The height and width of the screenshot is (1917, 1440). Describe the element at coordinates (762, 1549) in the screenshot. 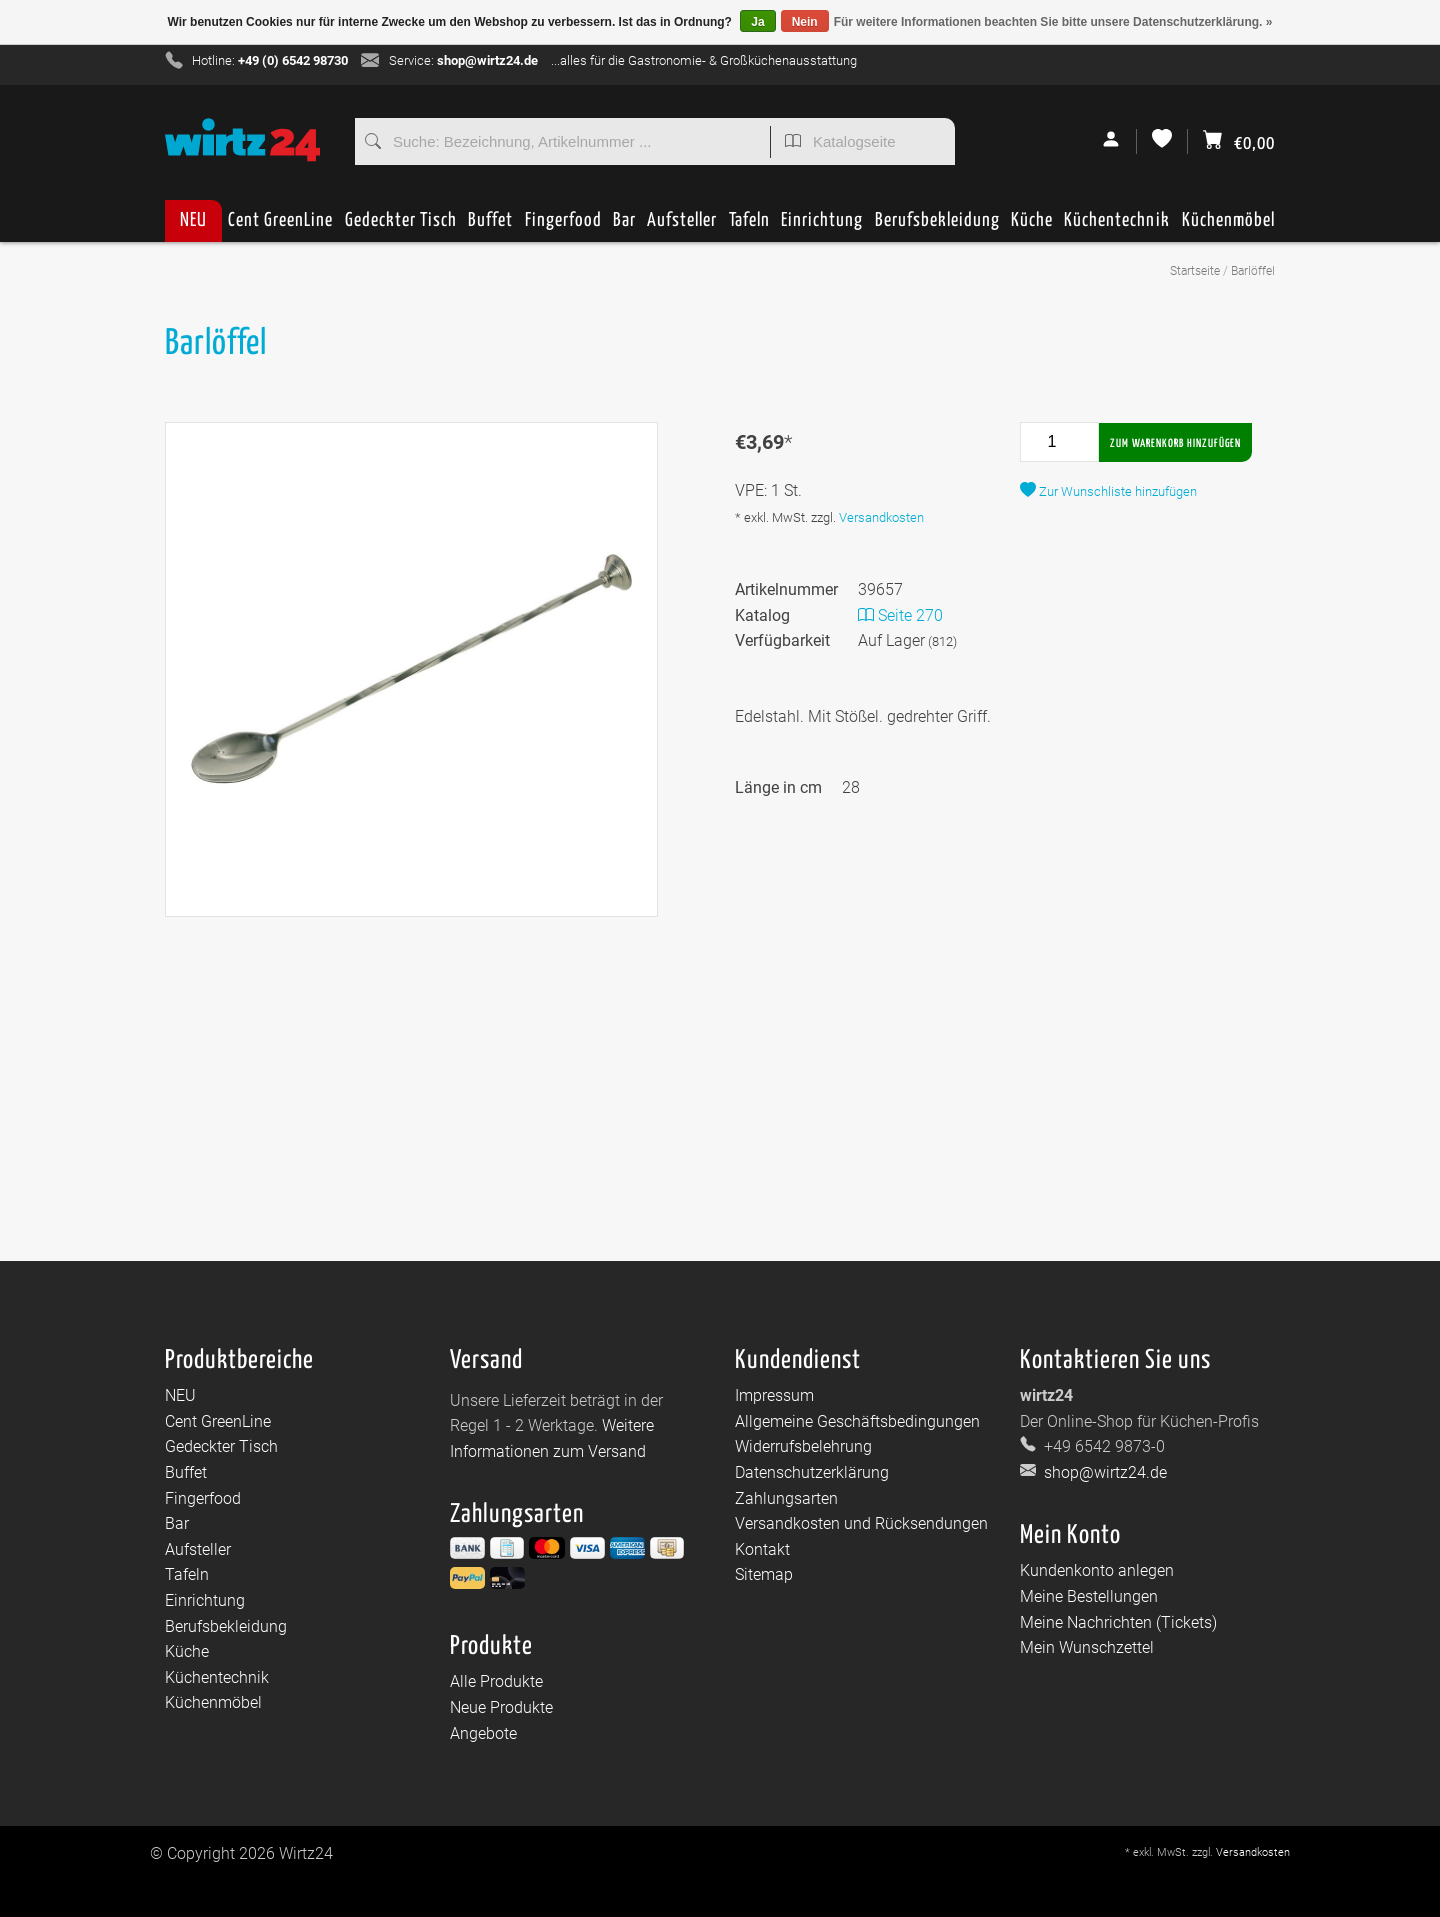

I see `Kontakt` at that location.